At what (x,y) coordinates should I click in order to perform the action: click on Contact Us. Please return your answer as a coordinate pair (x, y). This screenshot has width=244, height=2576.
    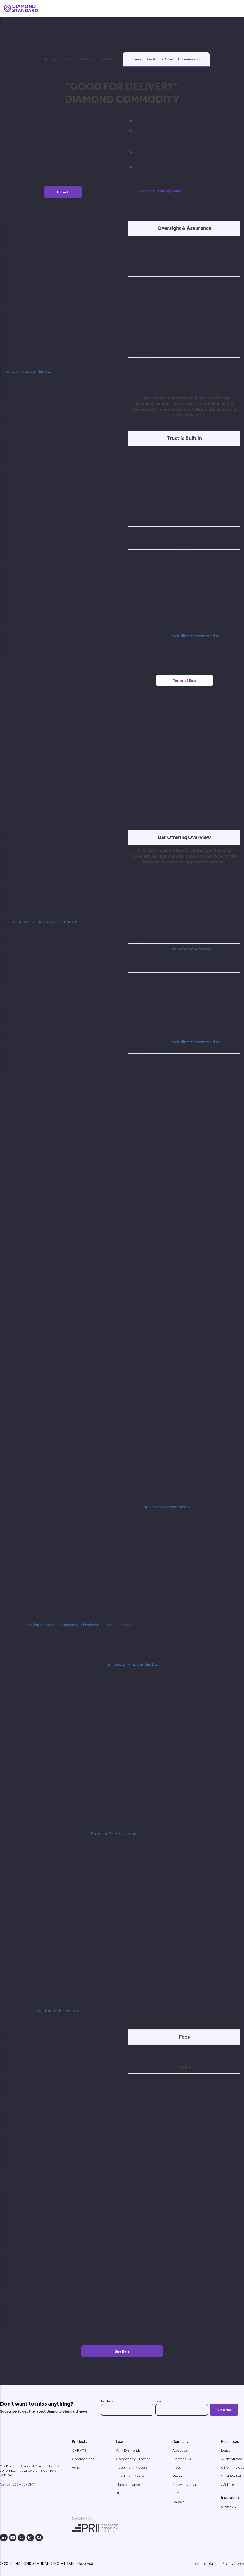
    Looking at the image, I should click on (181, 2459).